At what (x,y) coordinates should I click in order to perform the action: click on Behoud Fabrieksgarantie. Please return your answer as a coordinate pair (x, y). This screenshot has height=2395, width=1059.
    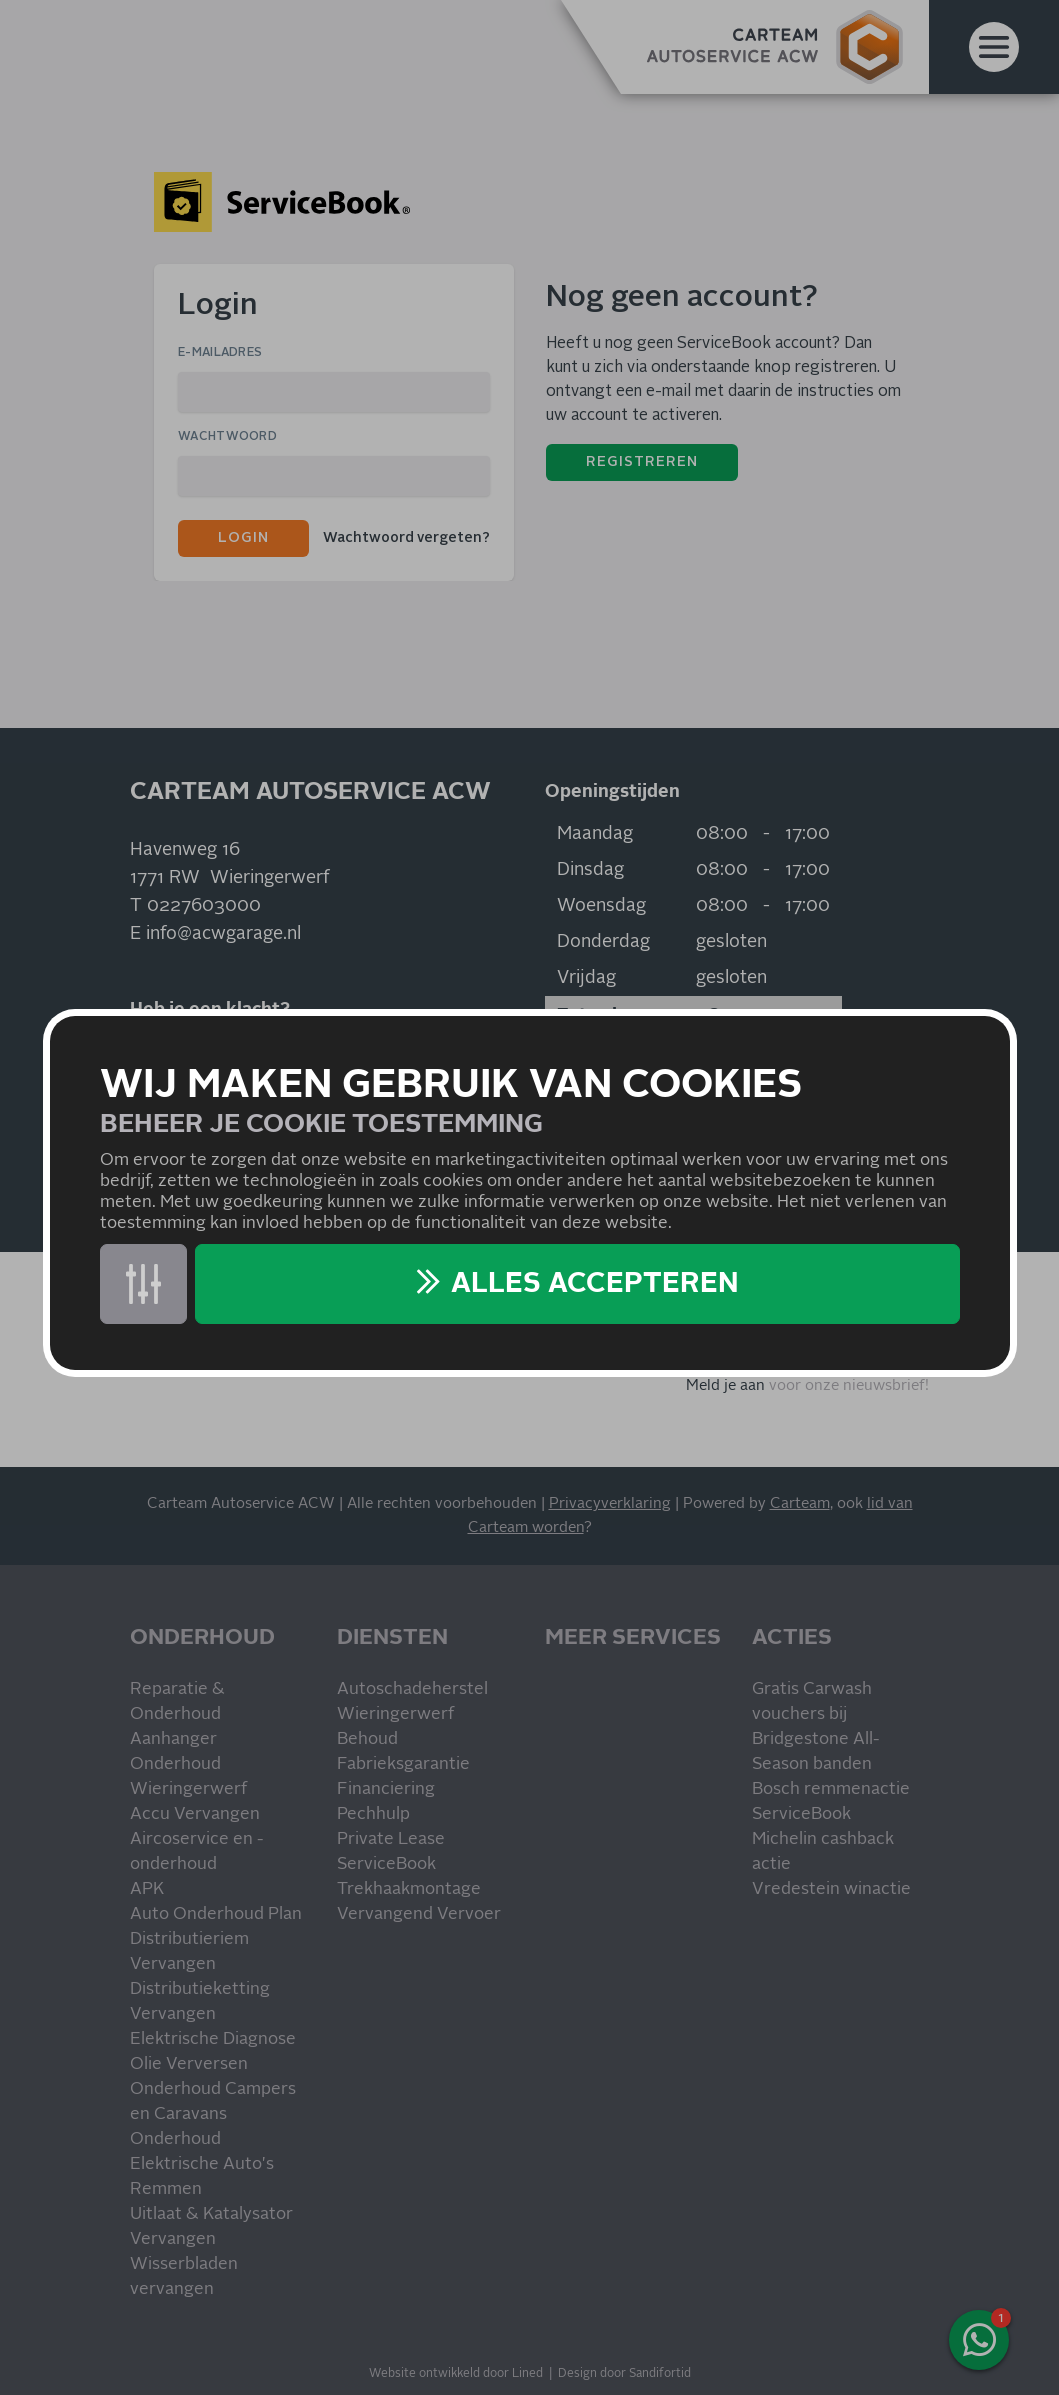
    Looking at the image, I should click on (403, 1752).